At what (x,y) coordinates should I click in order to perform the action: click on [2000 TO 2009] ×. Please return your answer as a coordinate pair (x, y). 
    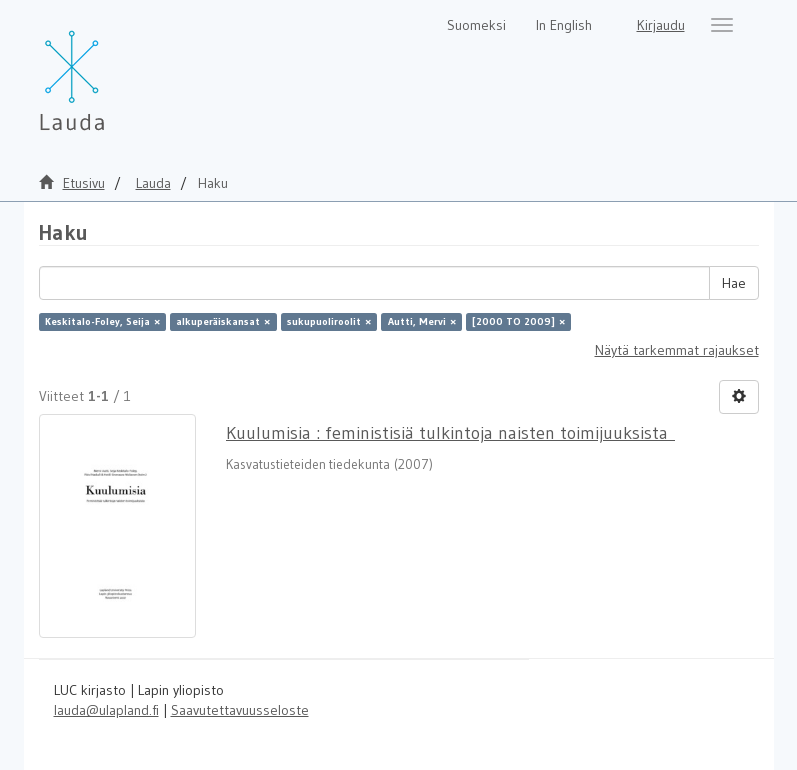
    Looking at the image, I should click on (518, 321).